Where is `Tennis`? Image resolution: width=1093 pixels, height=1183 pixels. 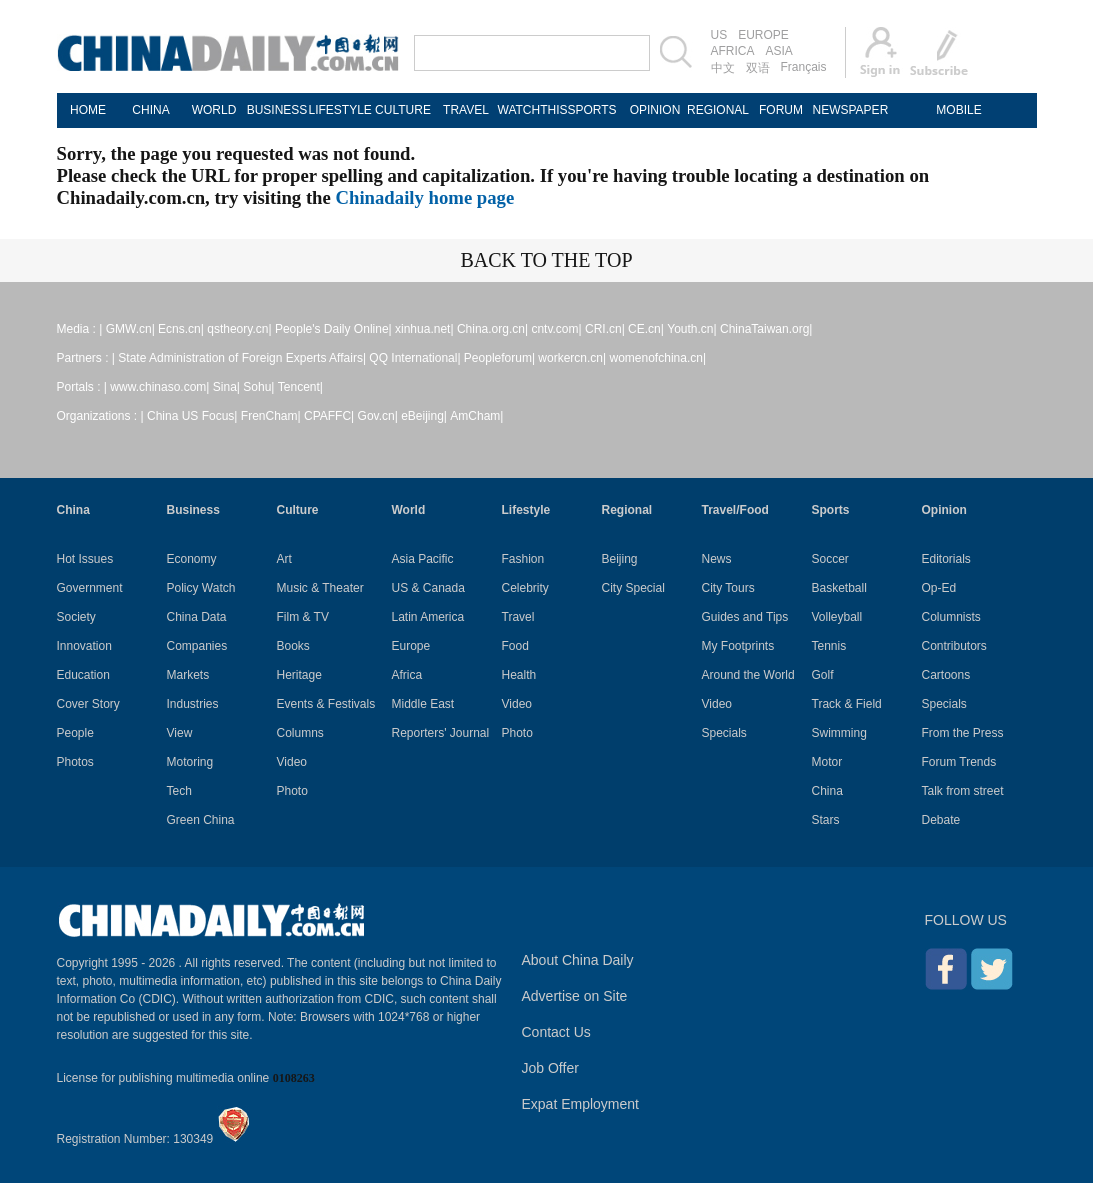 Tennis is located at coordinates (829, 646).